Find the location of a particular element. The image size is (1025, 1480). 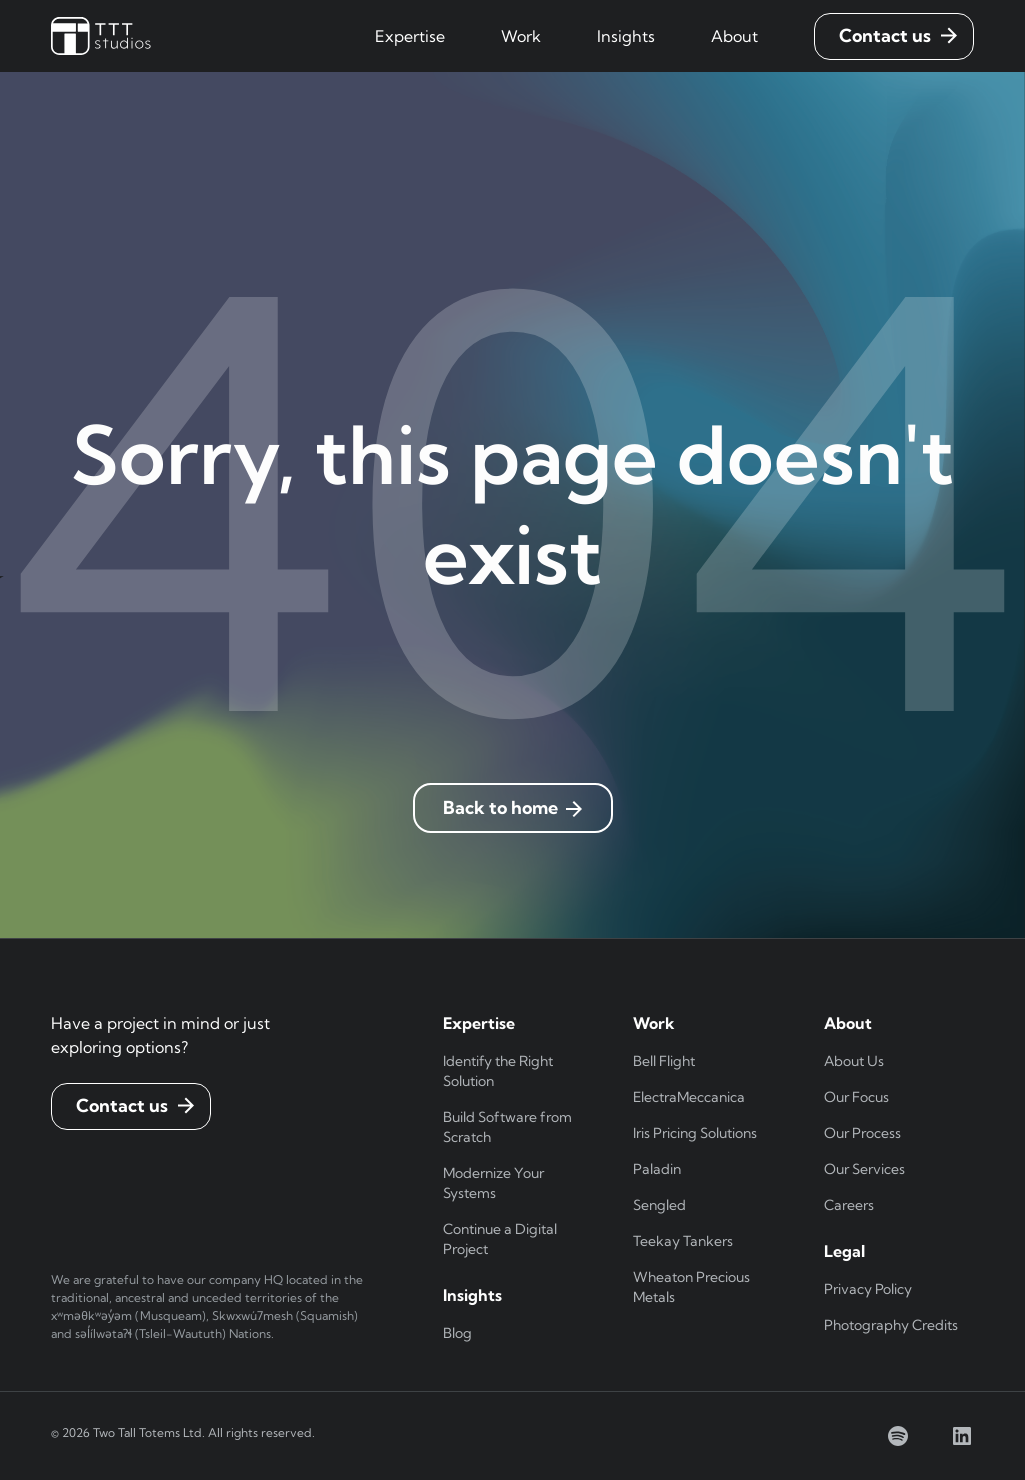

Teekay Tankers is located at coordinates (683, 1241).